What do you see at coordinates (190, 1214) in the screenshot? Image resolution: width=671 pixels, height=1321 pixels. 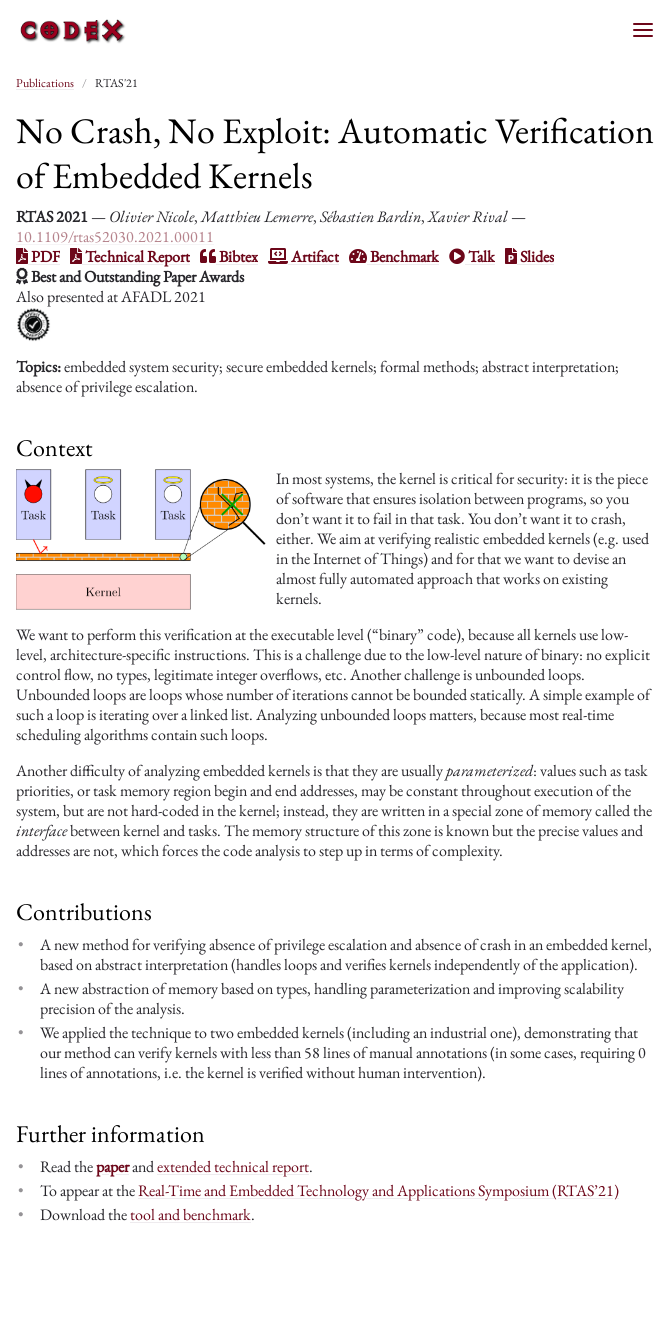 I see `tool and benchmark` at bounding box center [190, 1214].